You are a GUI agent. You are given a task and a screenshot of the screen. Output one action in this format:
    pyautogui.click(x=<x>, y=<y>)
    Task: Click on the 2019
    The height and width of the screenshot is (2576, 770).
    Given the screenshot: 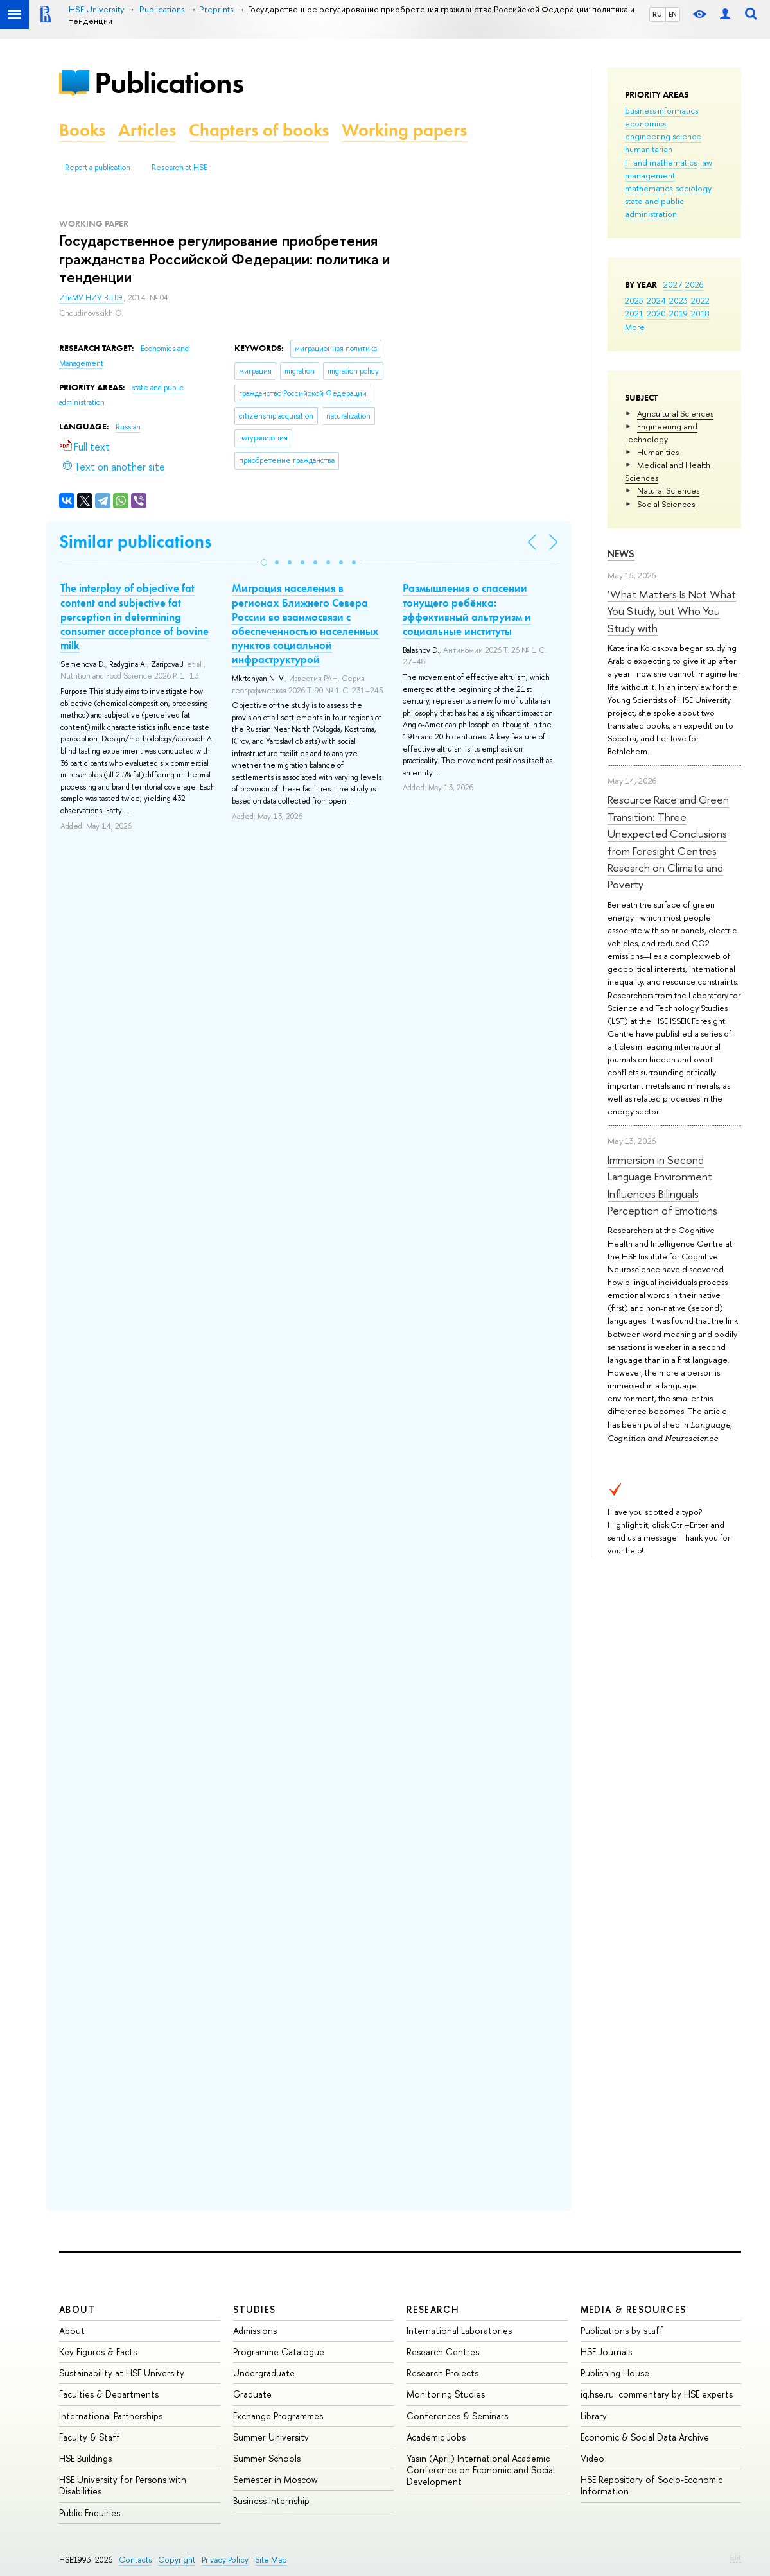 What is the action you would take?
    pyautogui.click(x=678, y=313)
    